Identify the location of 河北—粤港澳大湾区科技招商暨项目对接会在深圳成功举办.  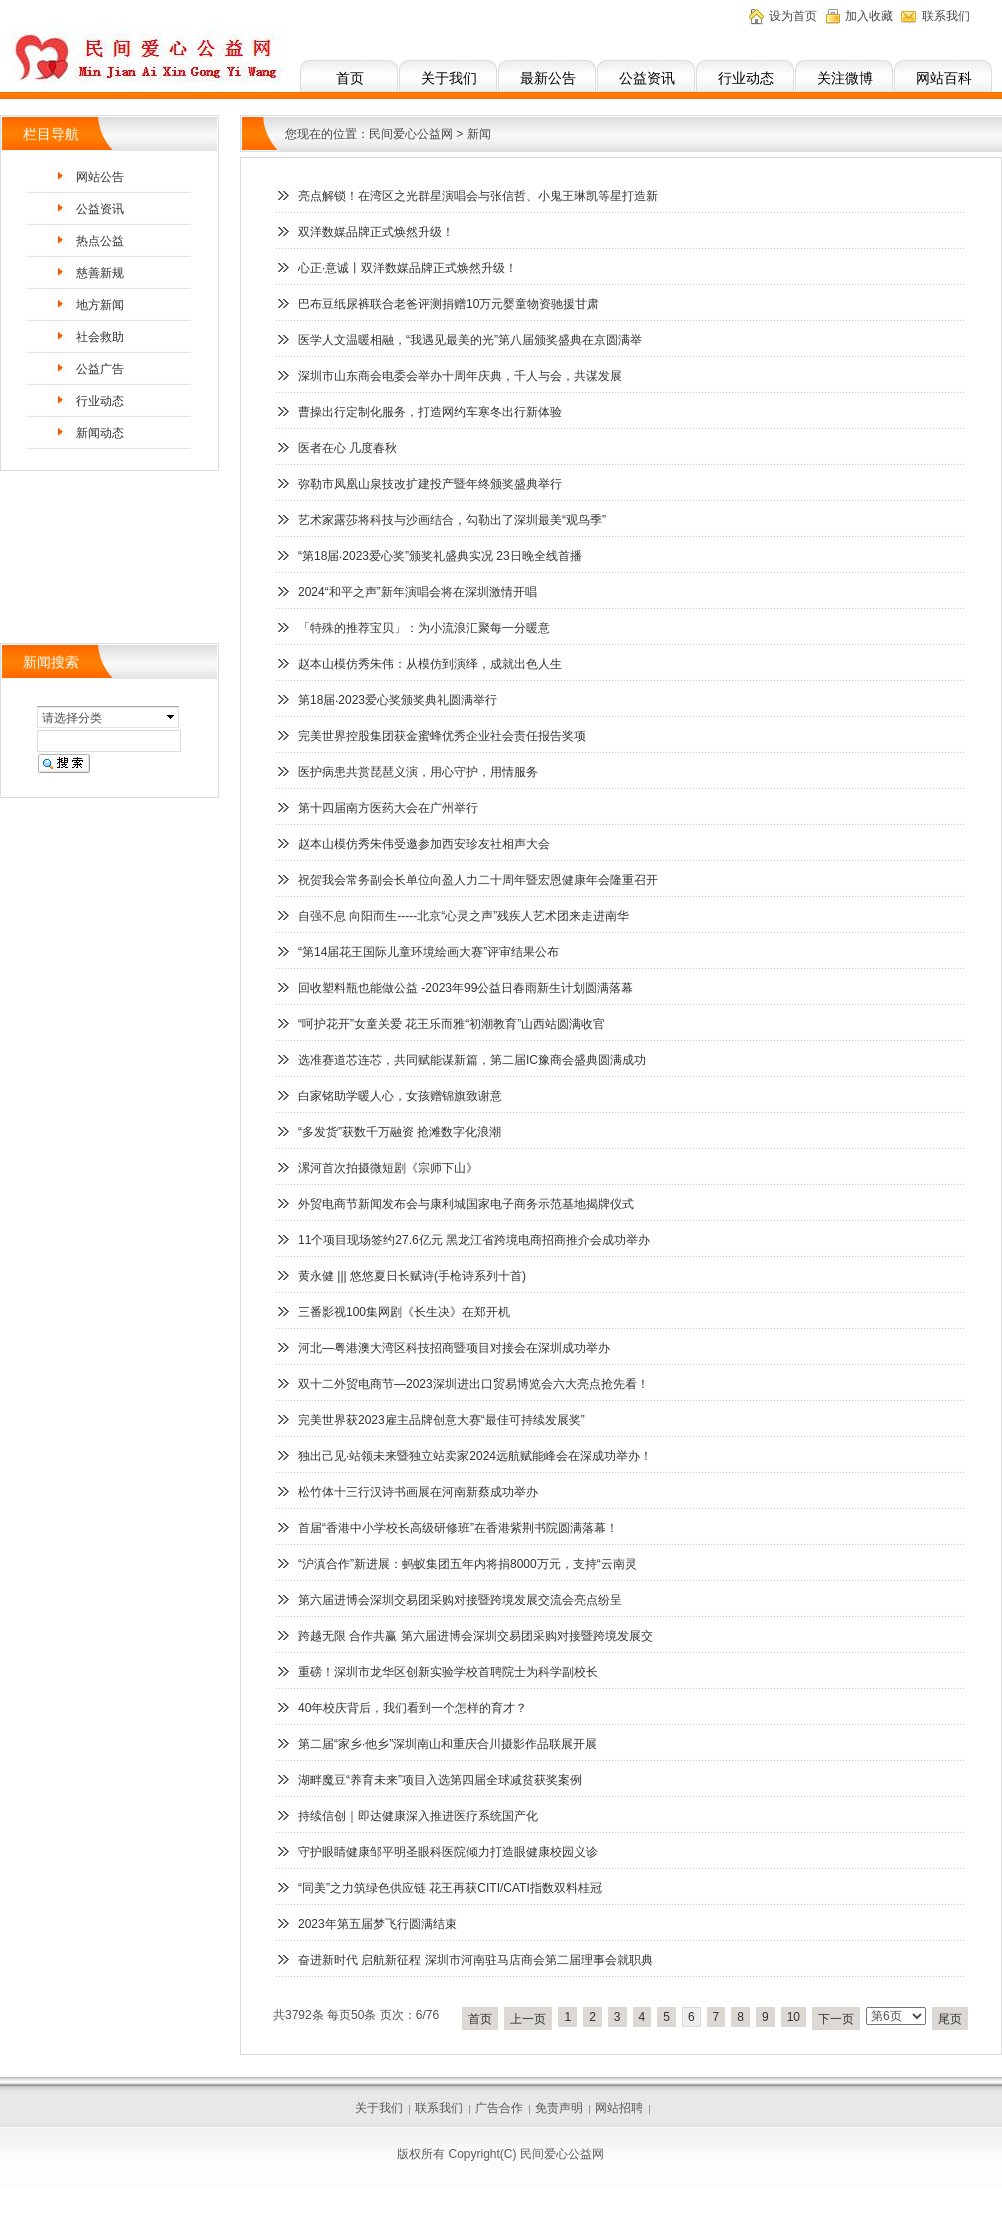
(454, 1348).